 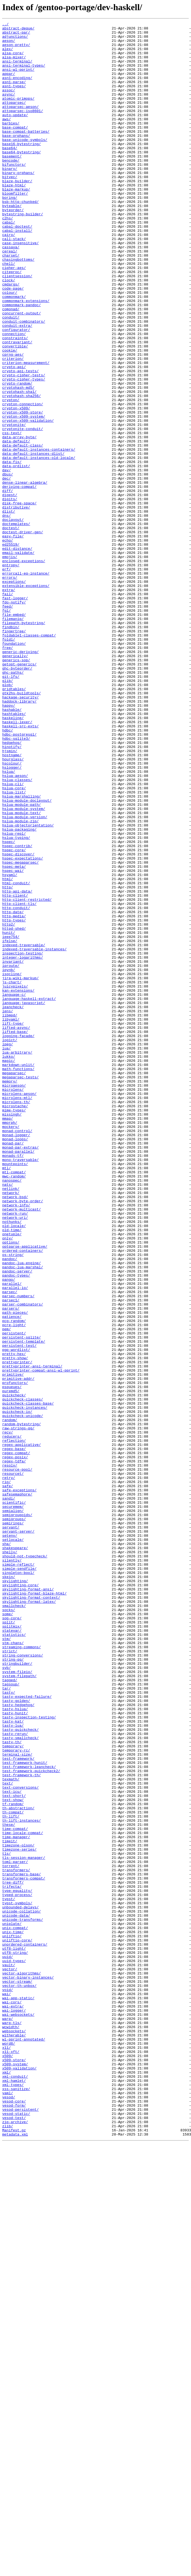 What do you see at coordinates (11, 1947) in the screenshot?
I see `splitmix/` at bounding box center [11, 1947].